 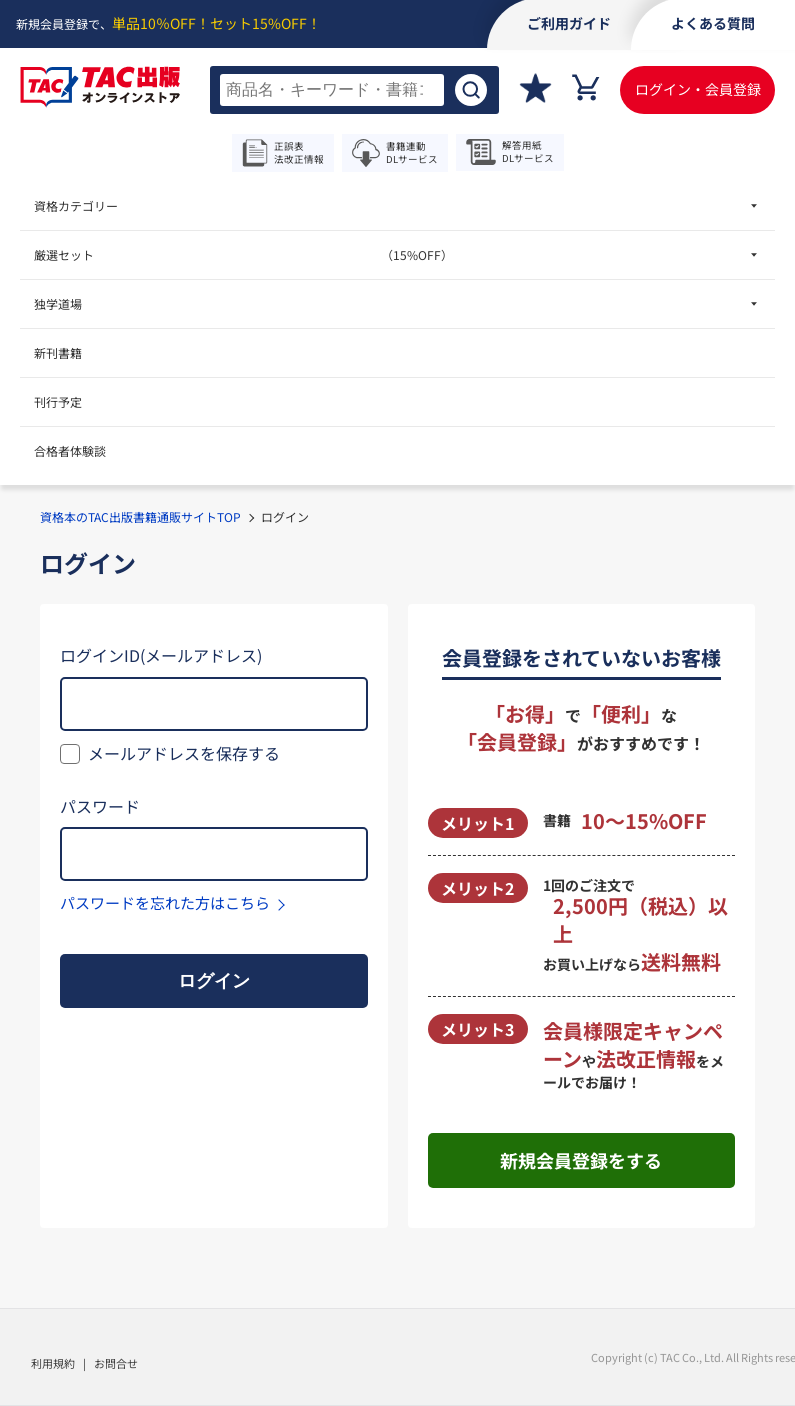 What do you see at coordinates (214, 981) in the screenshot?
I see `ログイン` at bounding box center [214, 981].